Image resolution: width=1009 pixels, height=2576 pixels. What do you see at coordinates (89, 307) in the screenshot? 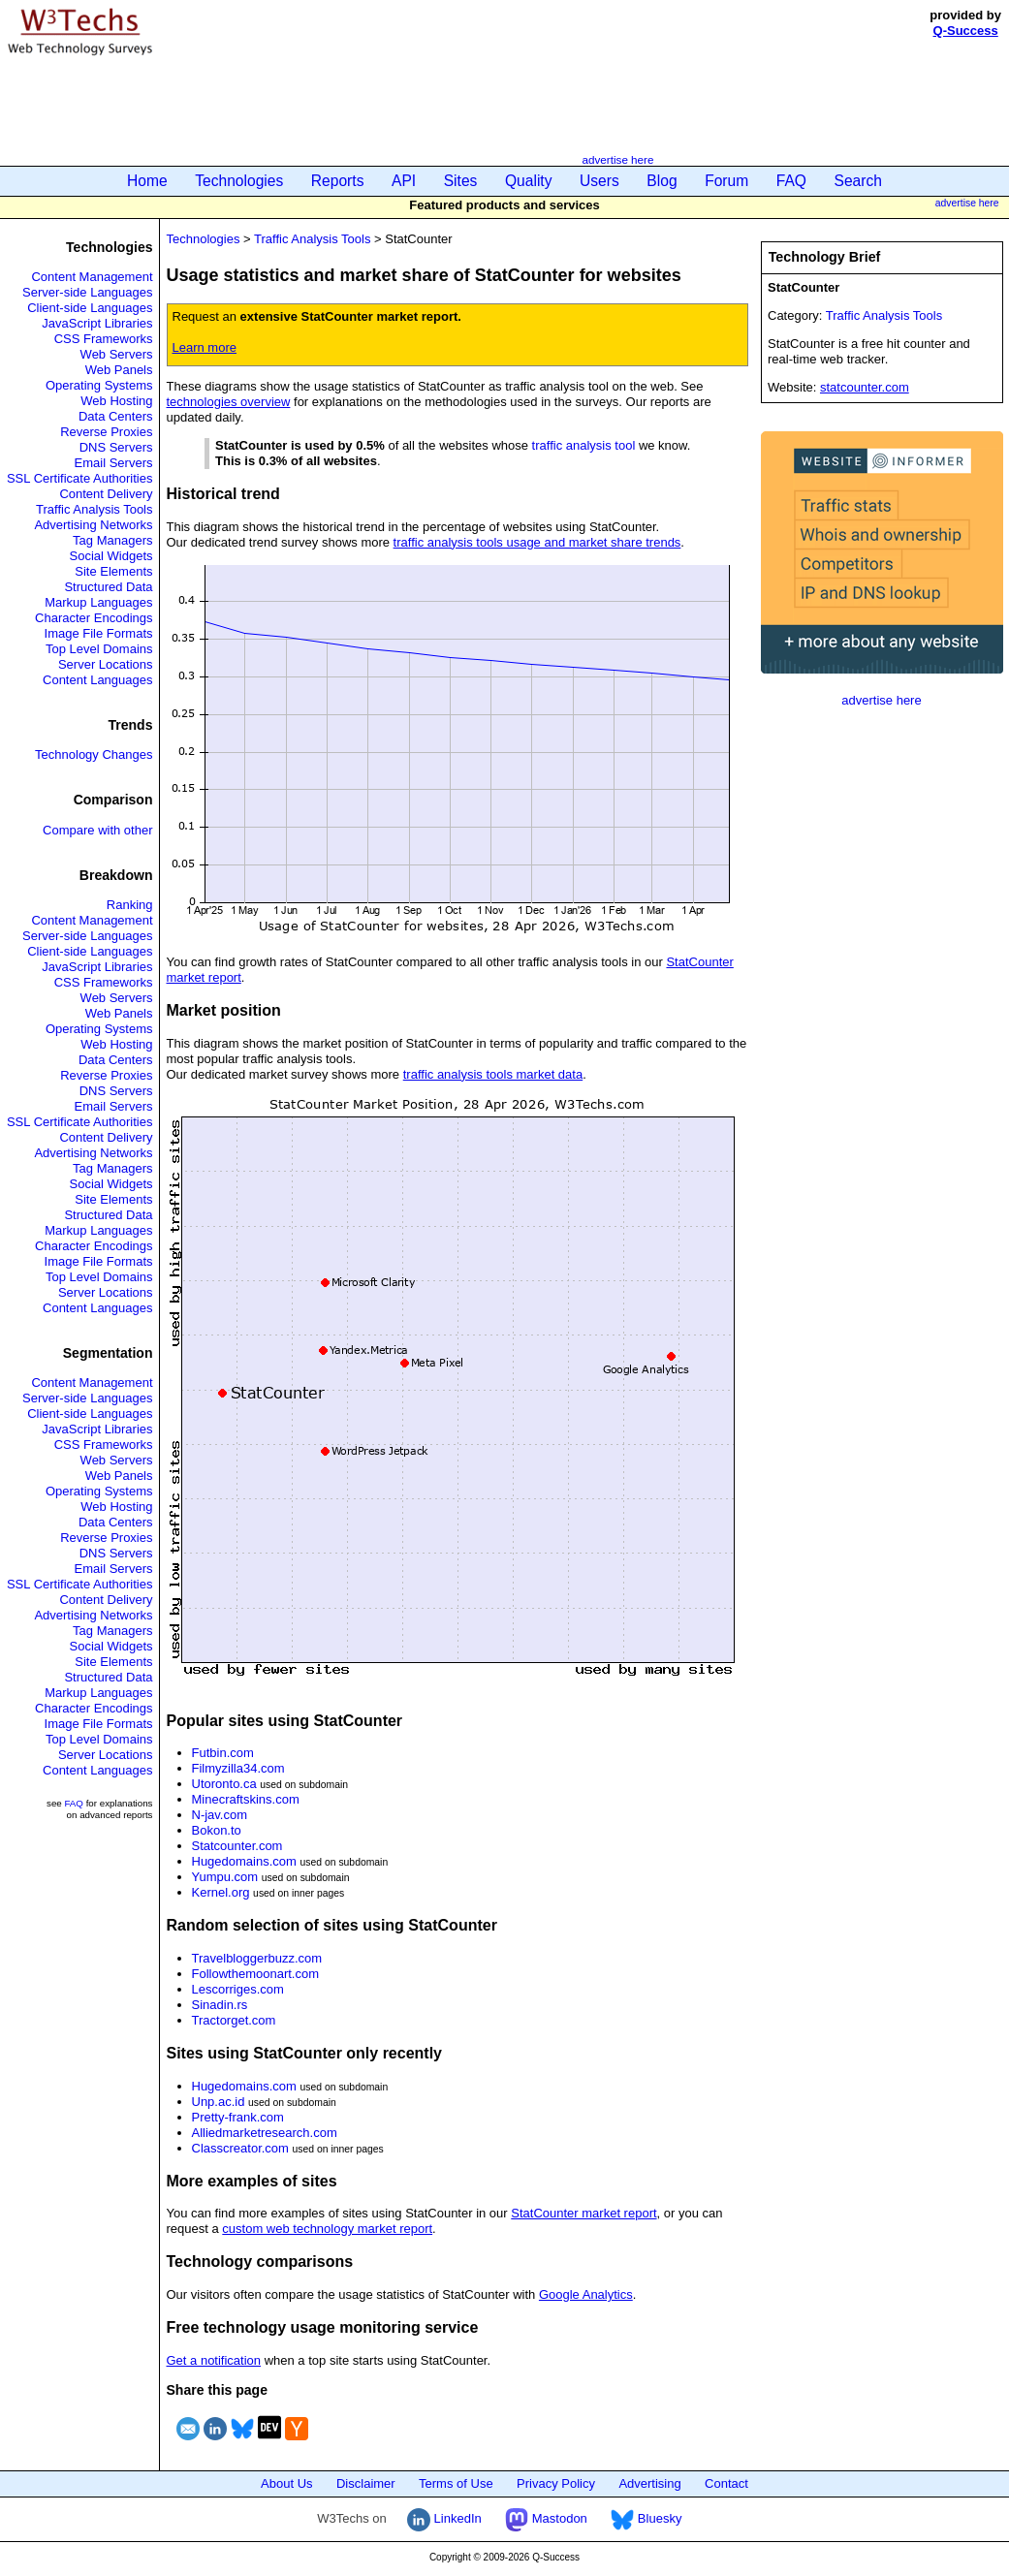
I see `Client-side Languages` at bounding box center [89, 307].